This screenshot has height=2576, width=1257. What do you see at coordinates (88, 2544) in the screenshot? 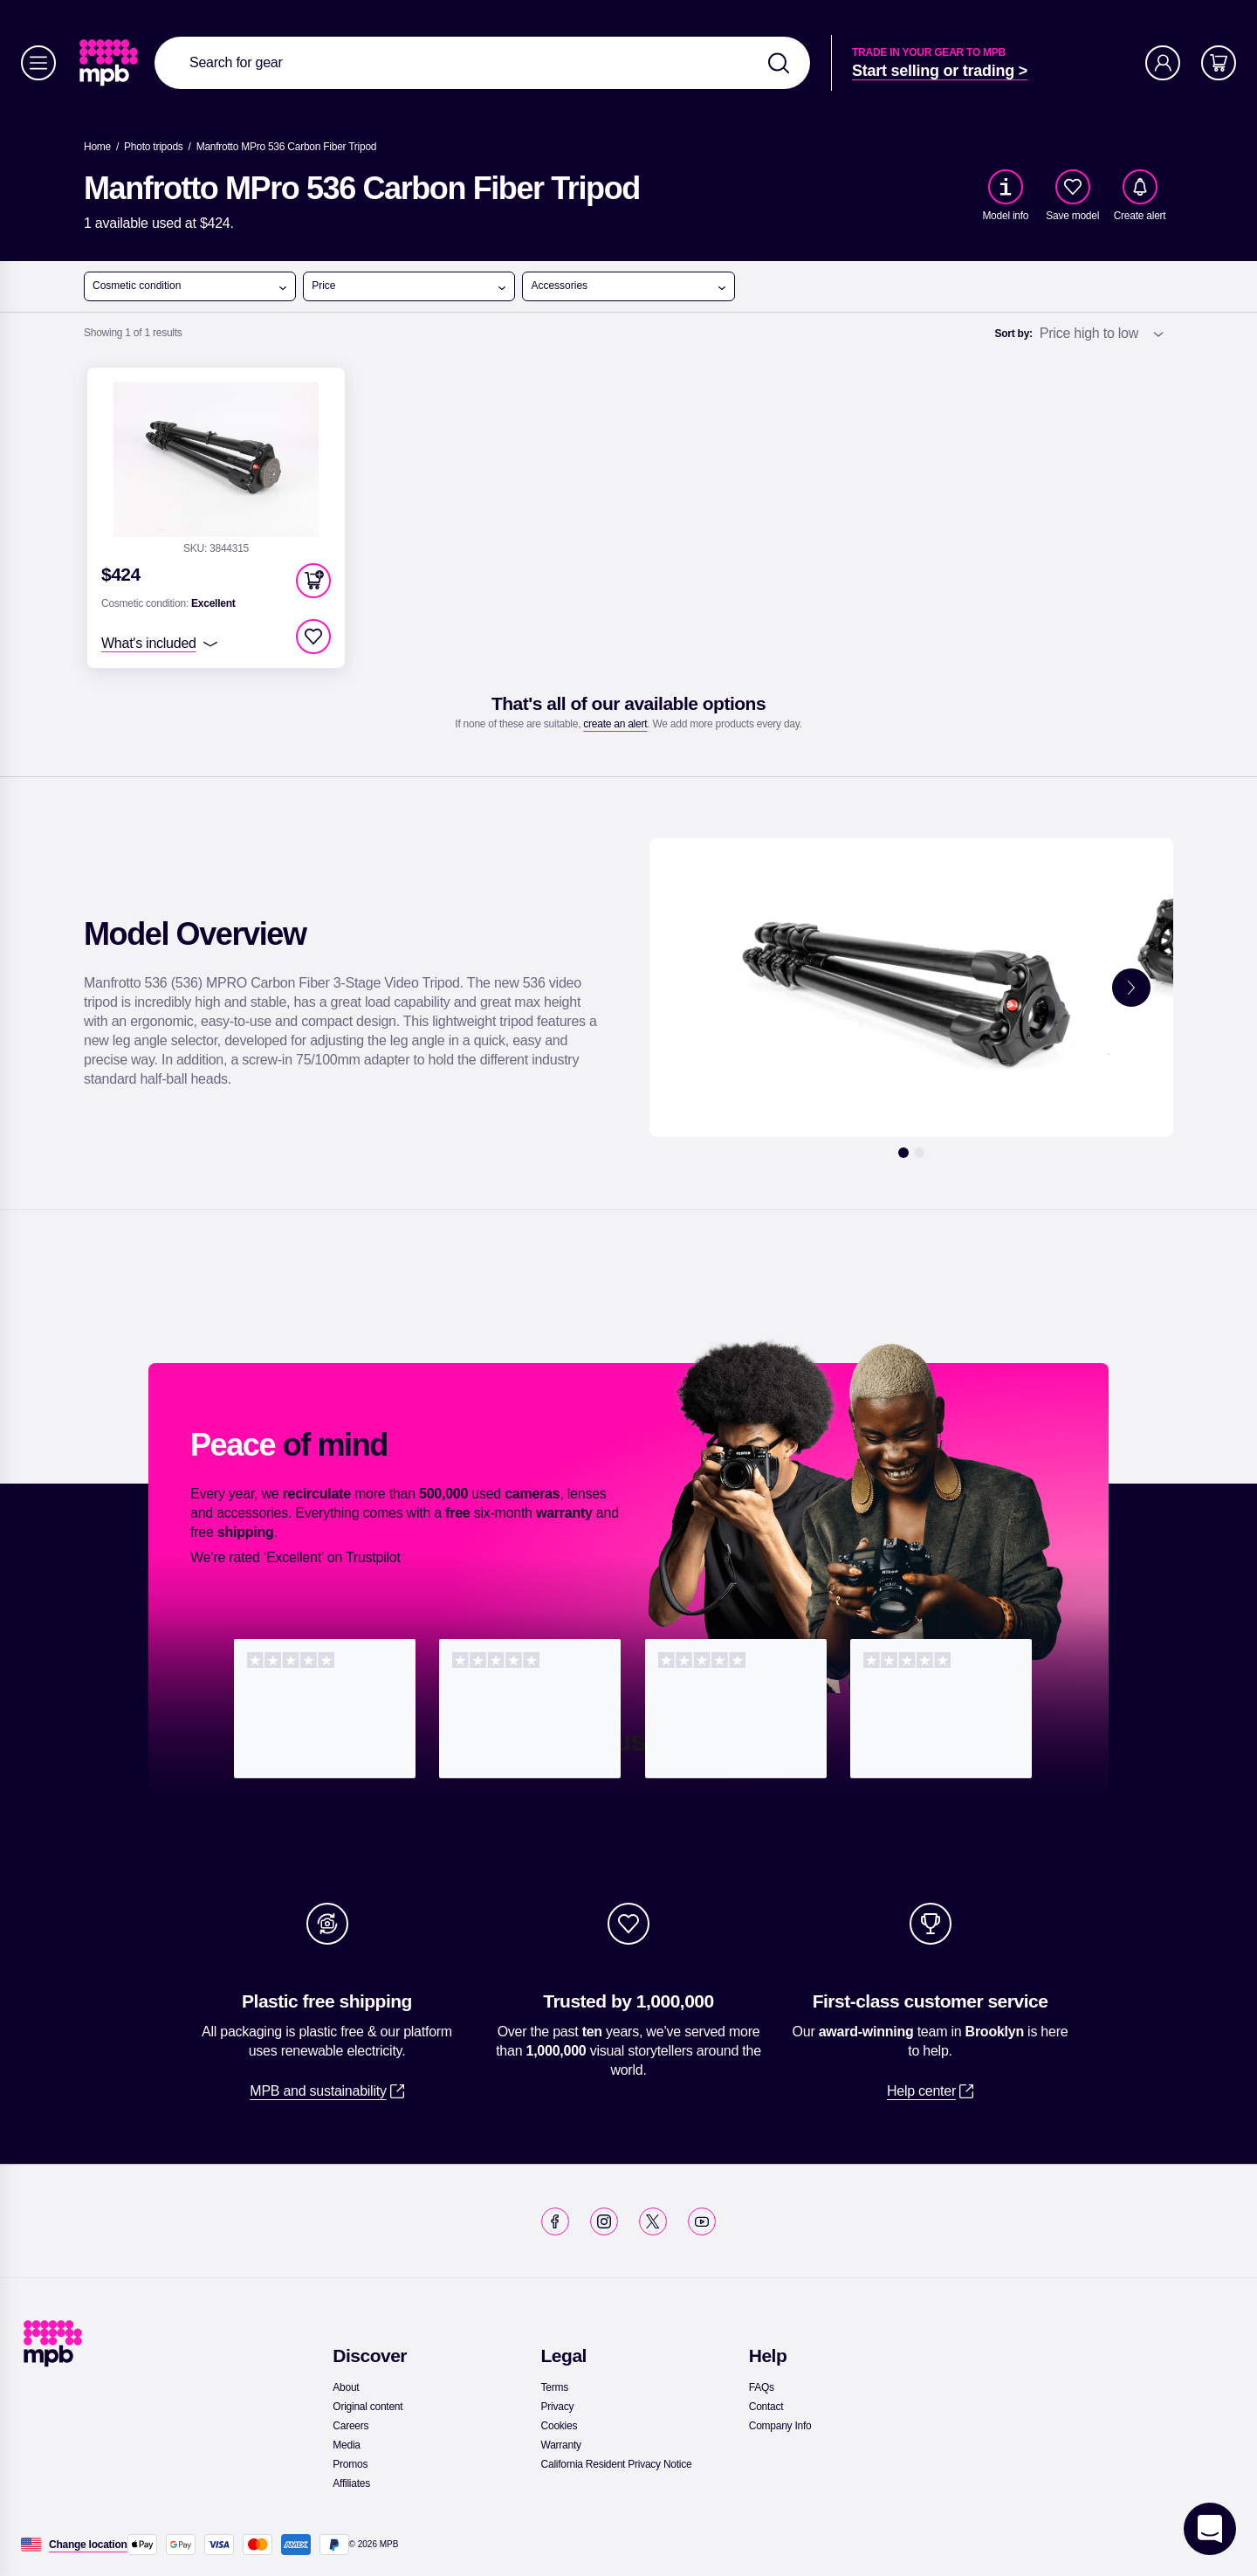
I see `[Change location]` at bounding box center [88, 2544].